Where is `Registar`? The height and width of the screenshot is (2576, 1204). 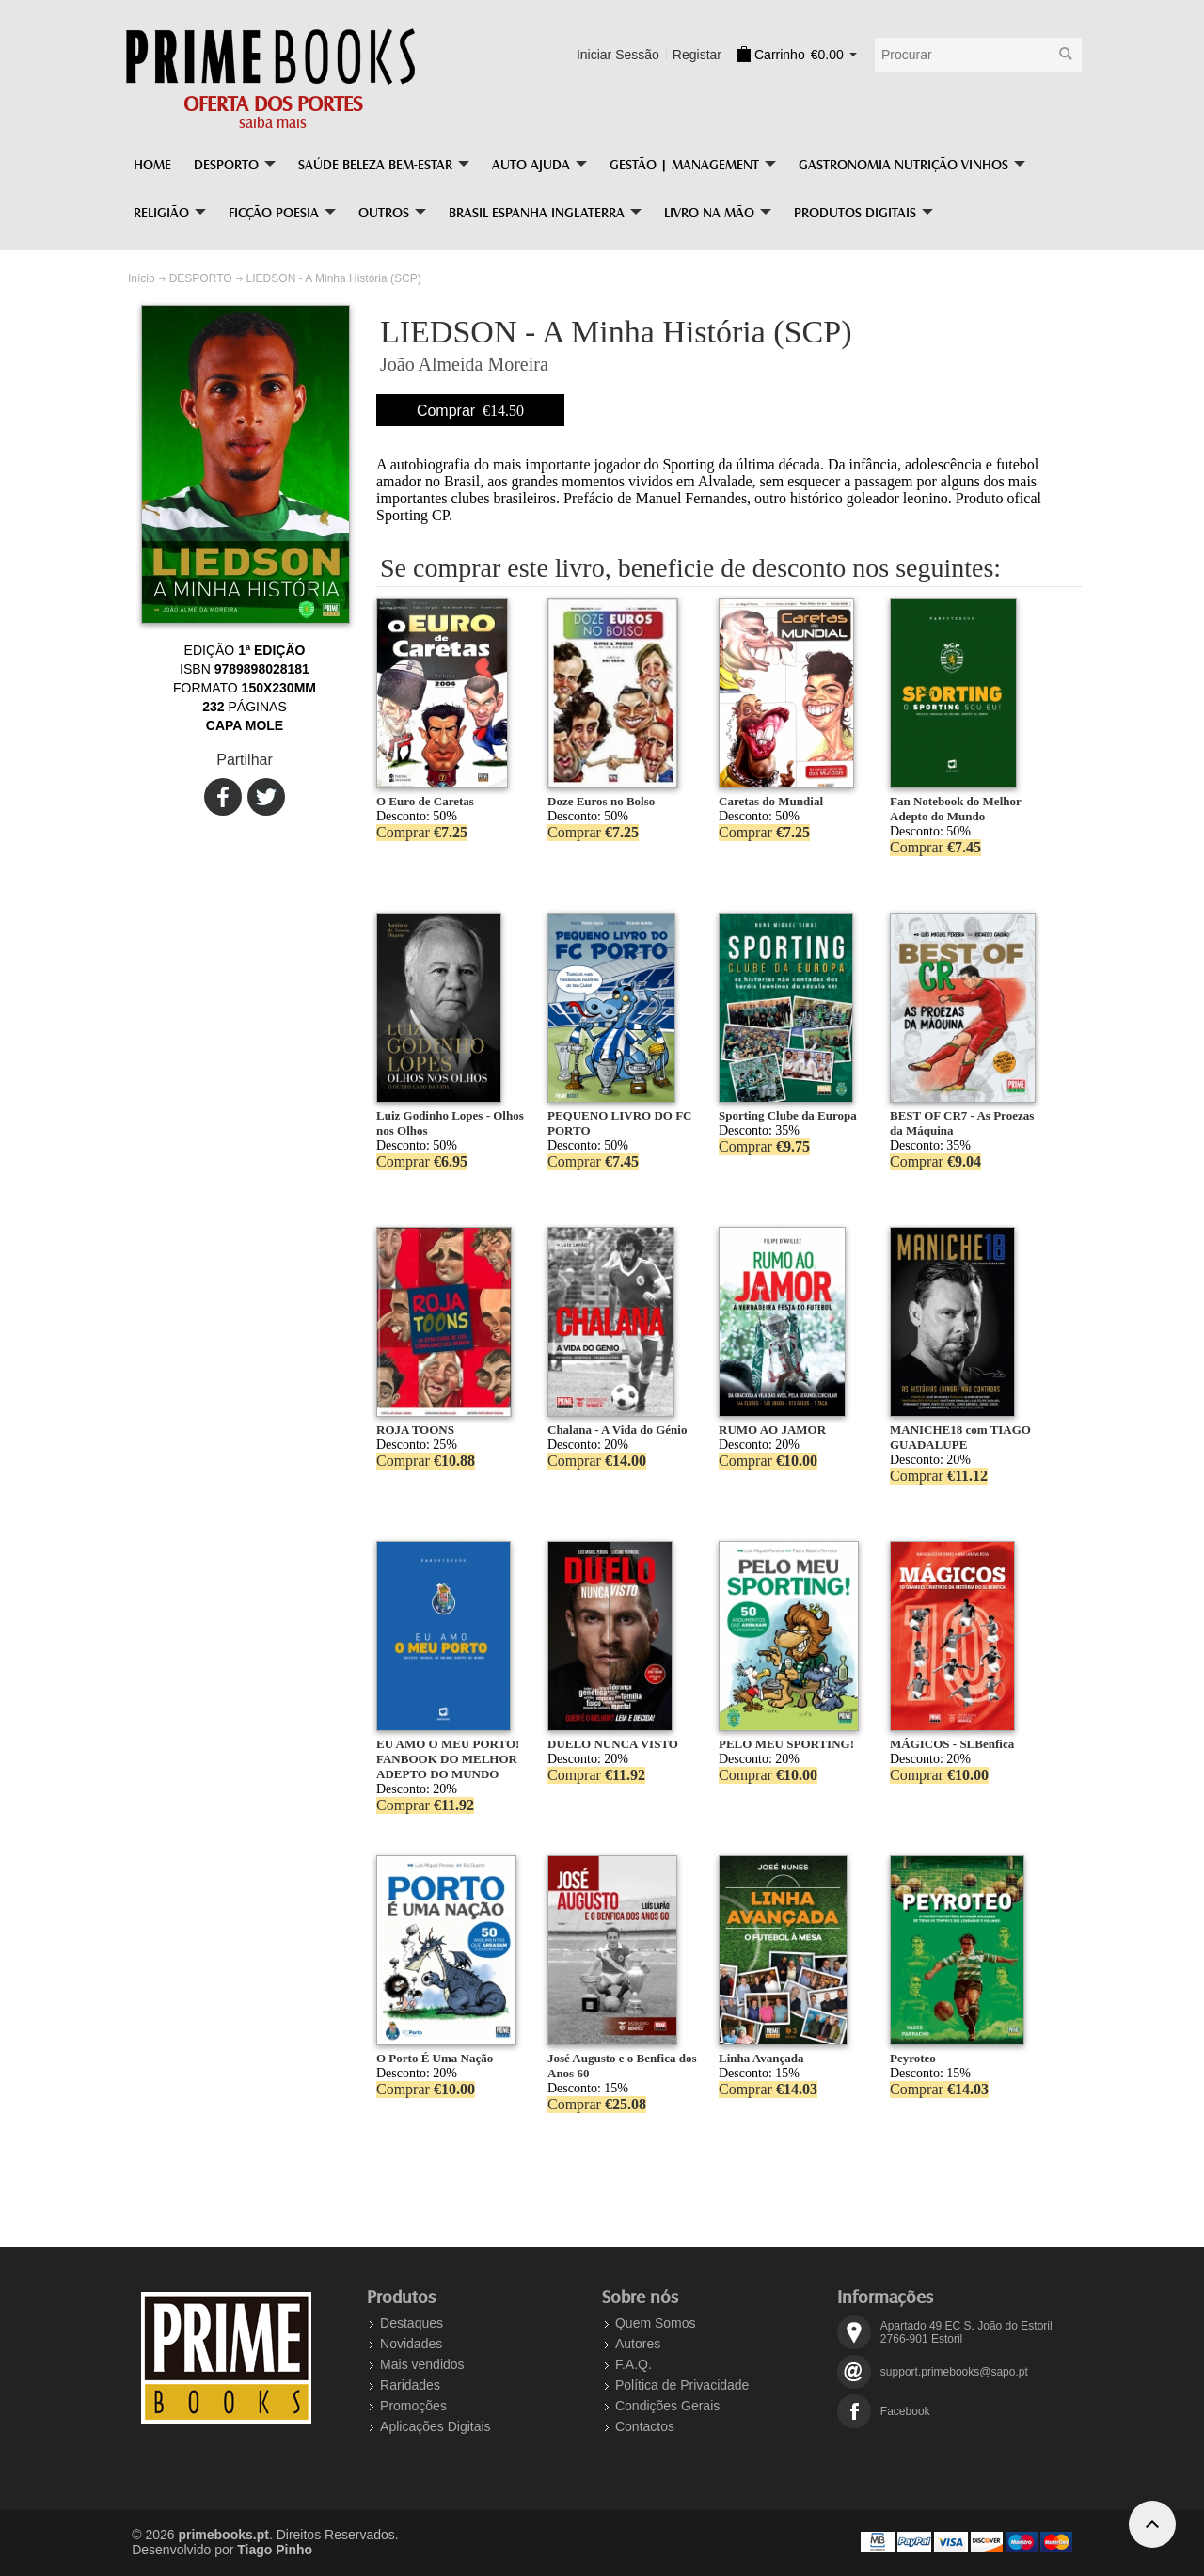
Registar is located at coordinates (697, 54).